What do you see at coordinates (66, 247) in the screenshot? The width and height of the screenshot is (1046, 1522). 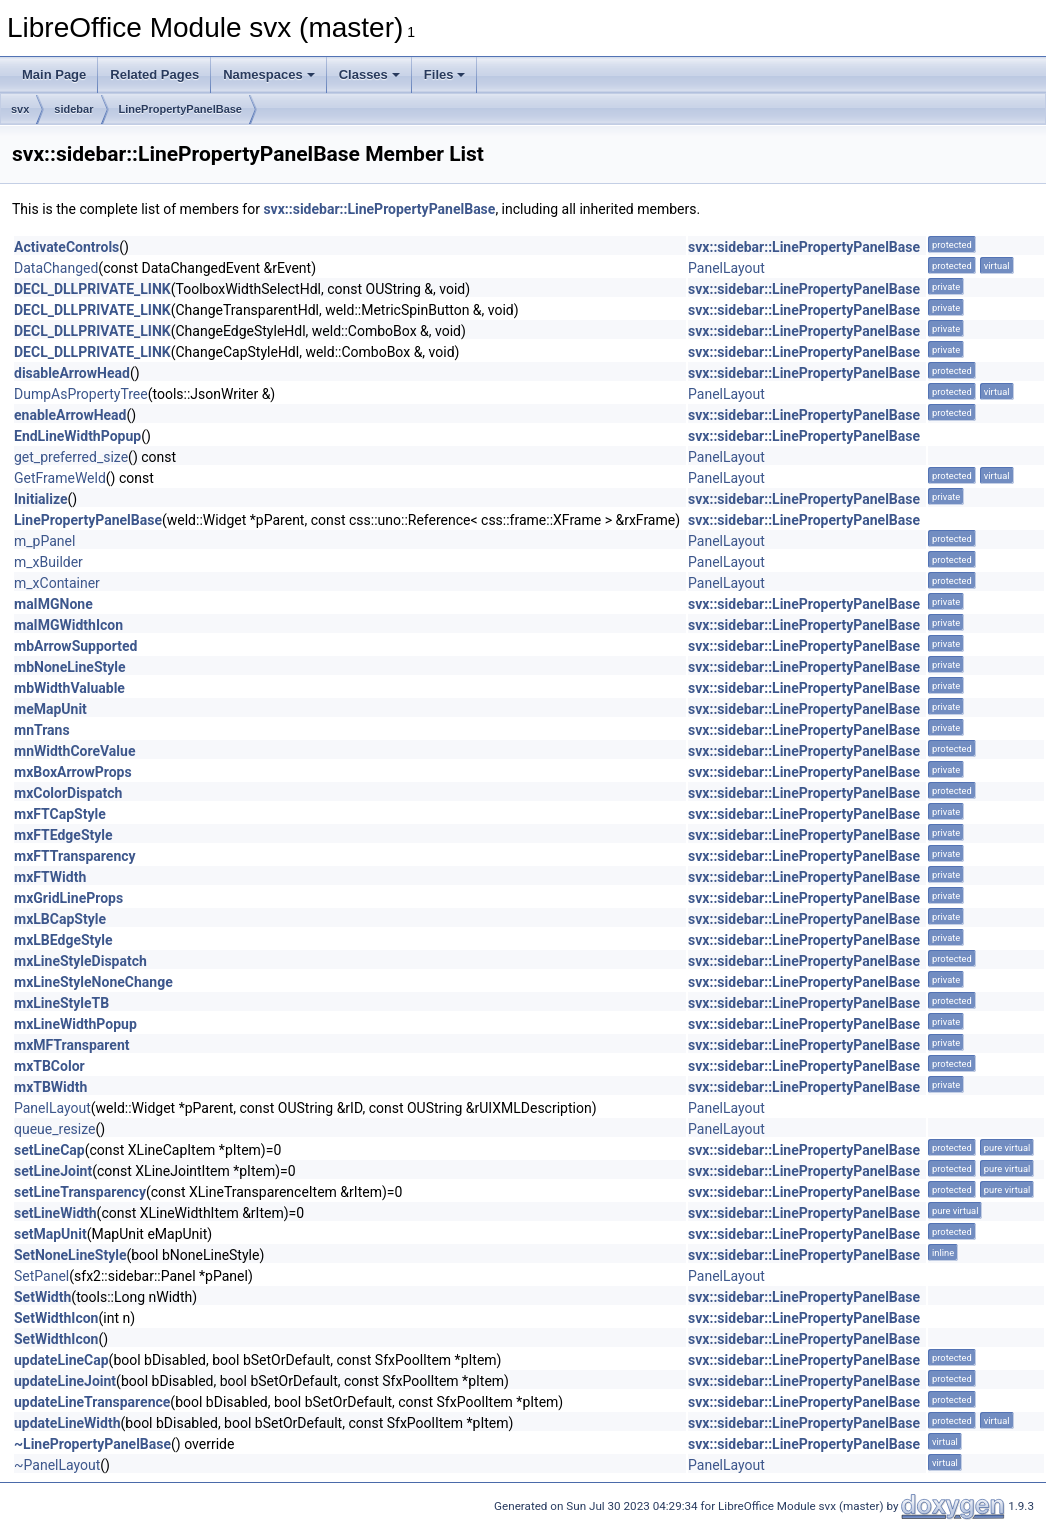 I see `ActivateControls` at bounding box center [66, 247].